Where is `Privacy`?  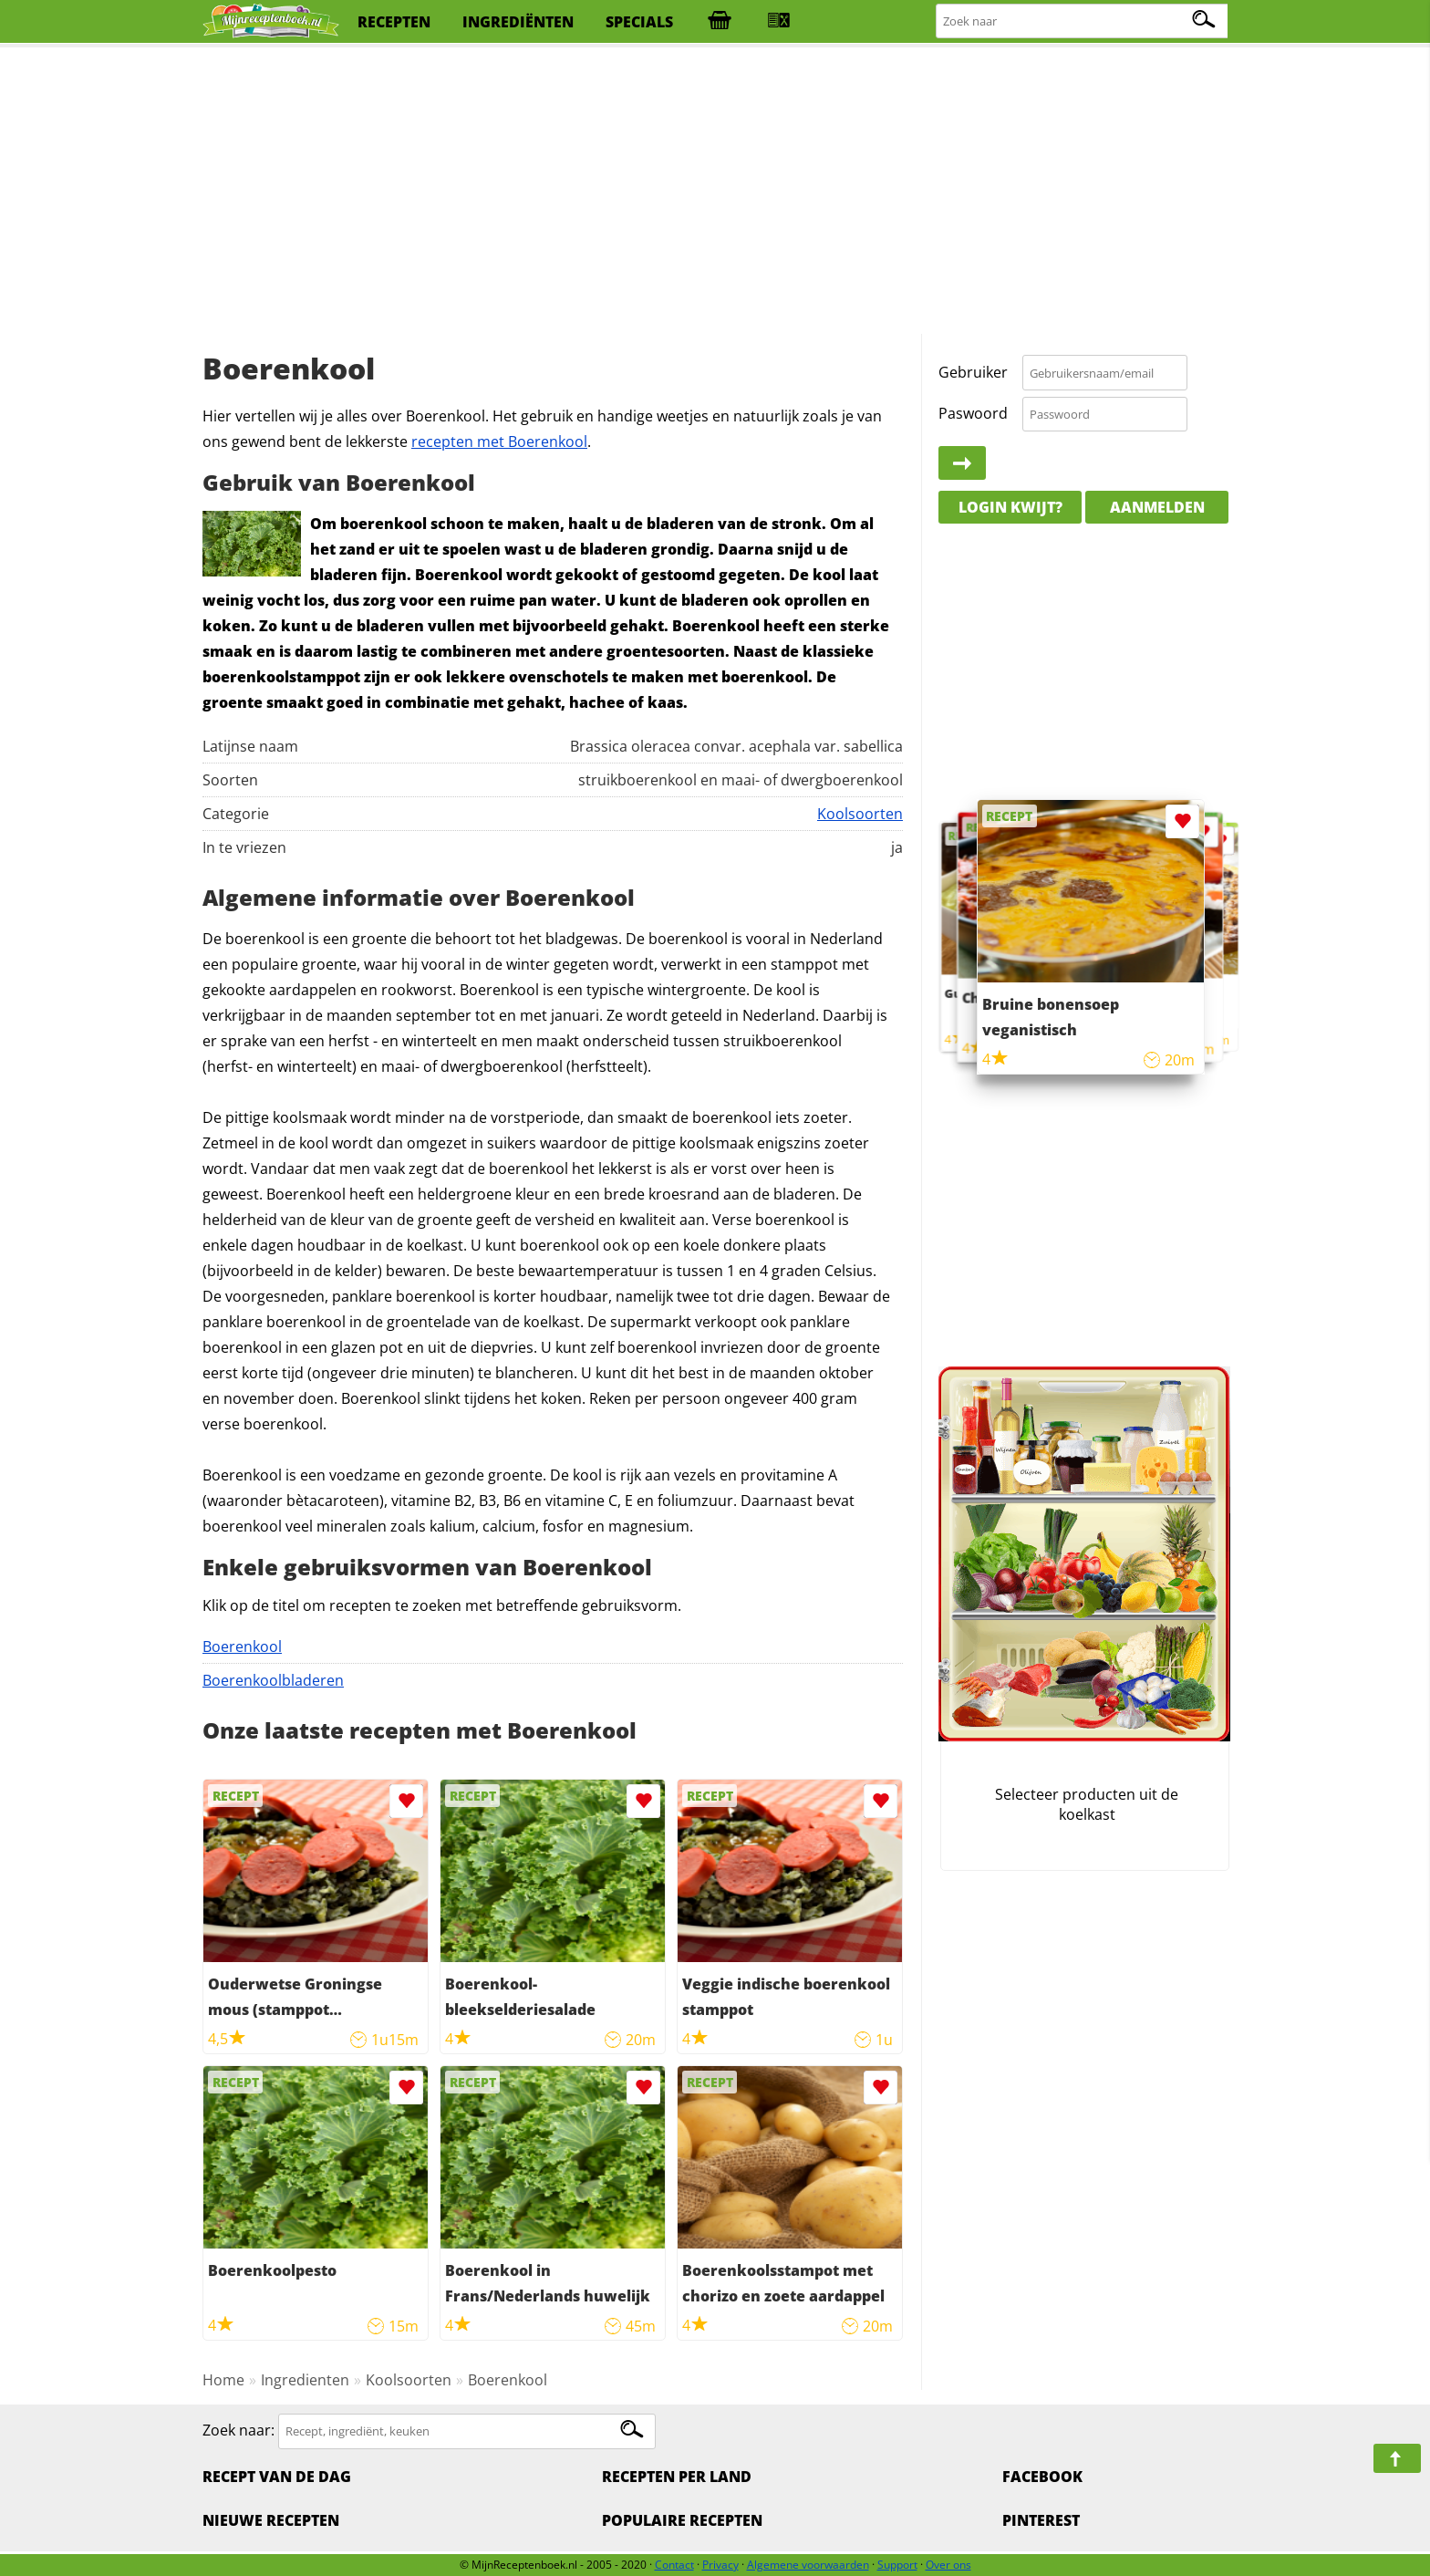 Privacy is located at coordinates (720, 2564).